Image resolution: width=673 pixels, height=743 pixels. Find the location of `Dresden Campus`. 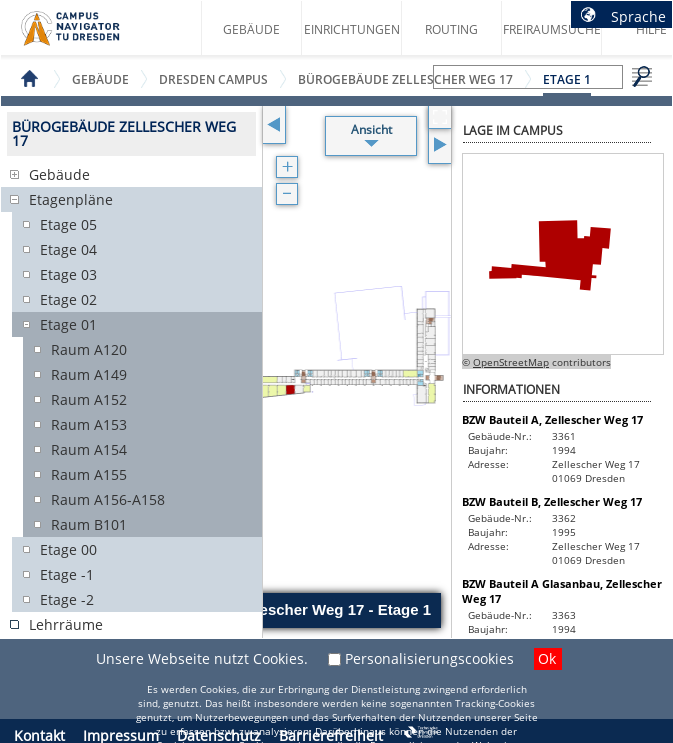

Dresden Campus is located at coordinates (213, 79).